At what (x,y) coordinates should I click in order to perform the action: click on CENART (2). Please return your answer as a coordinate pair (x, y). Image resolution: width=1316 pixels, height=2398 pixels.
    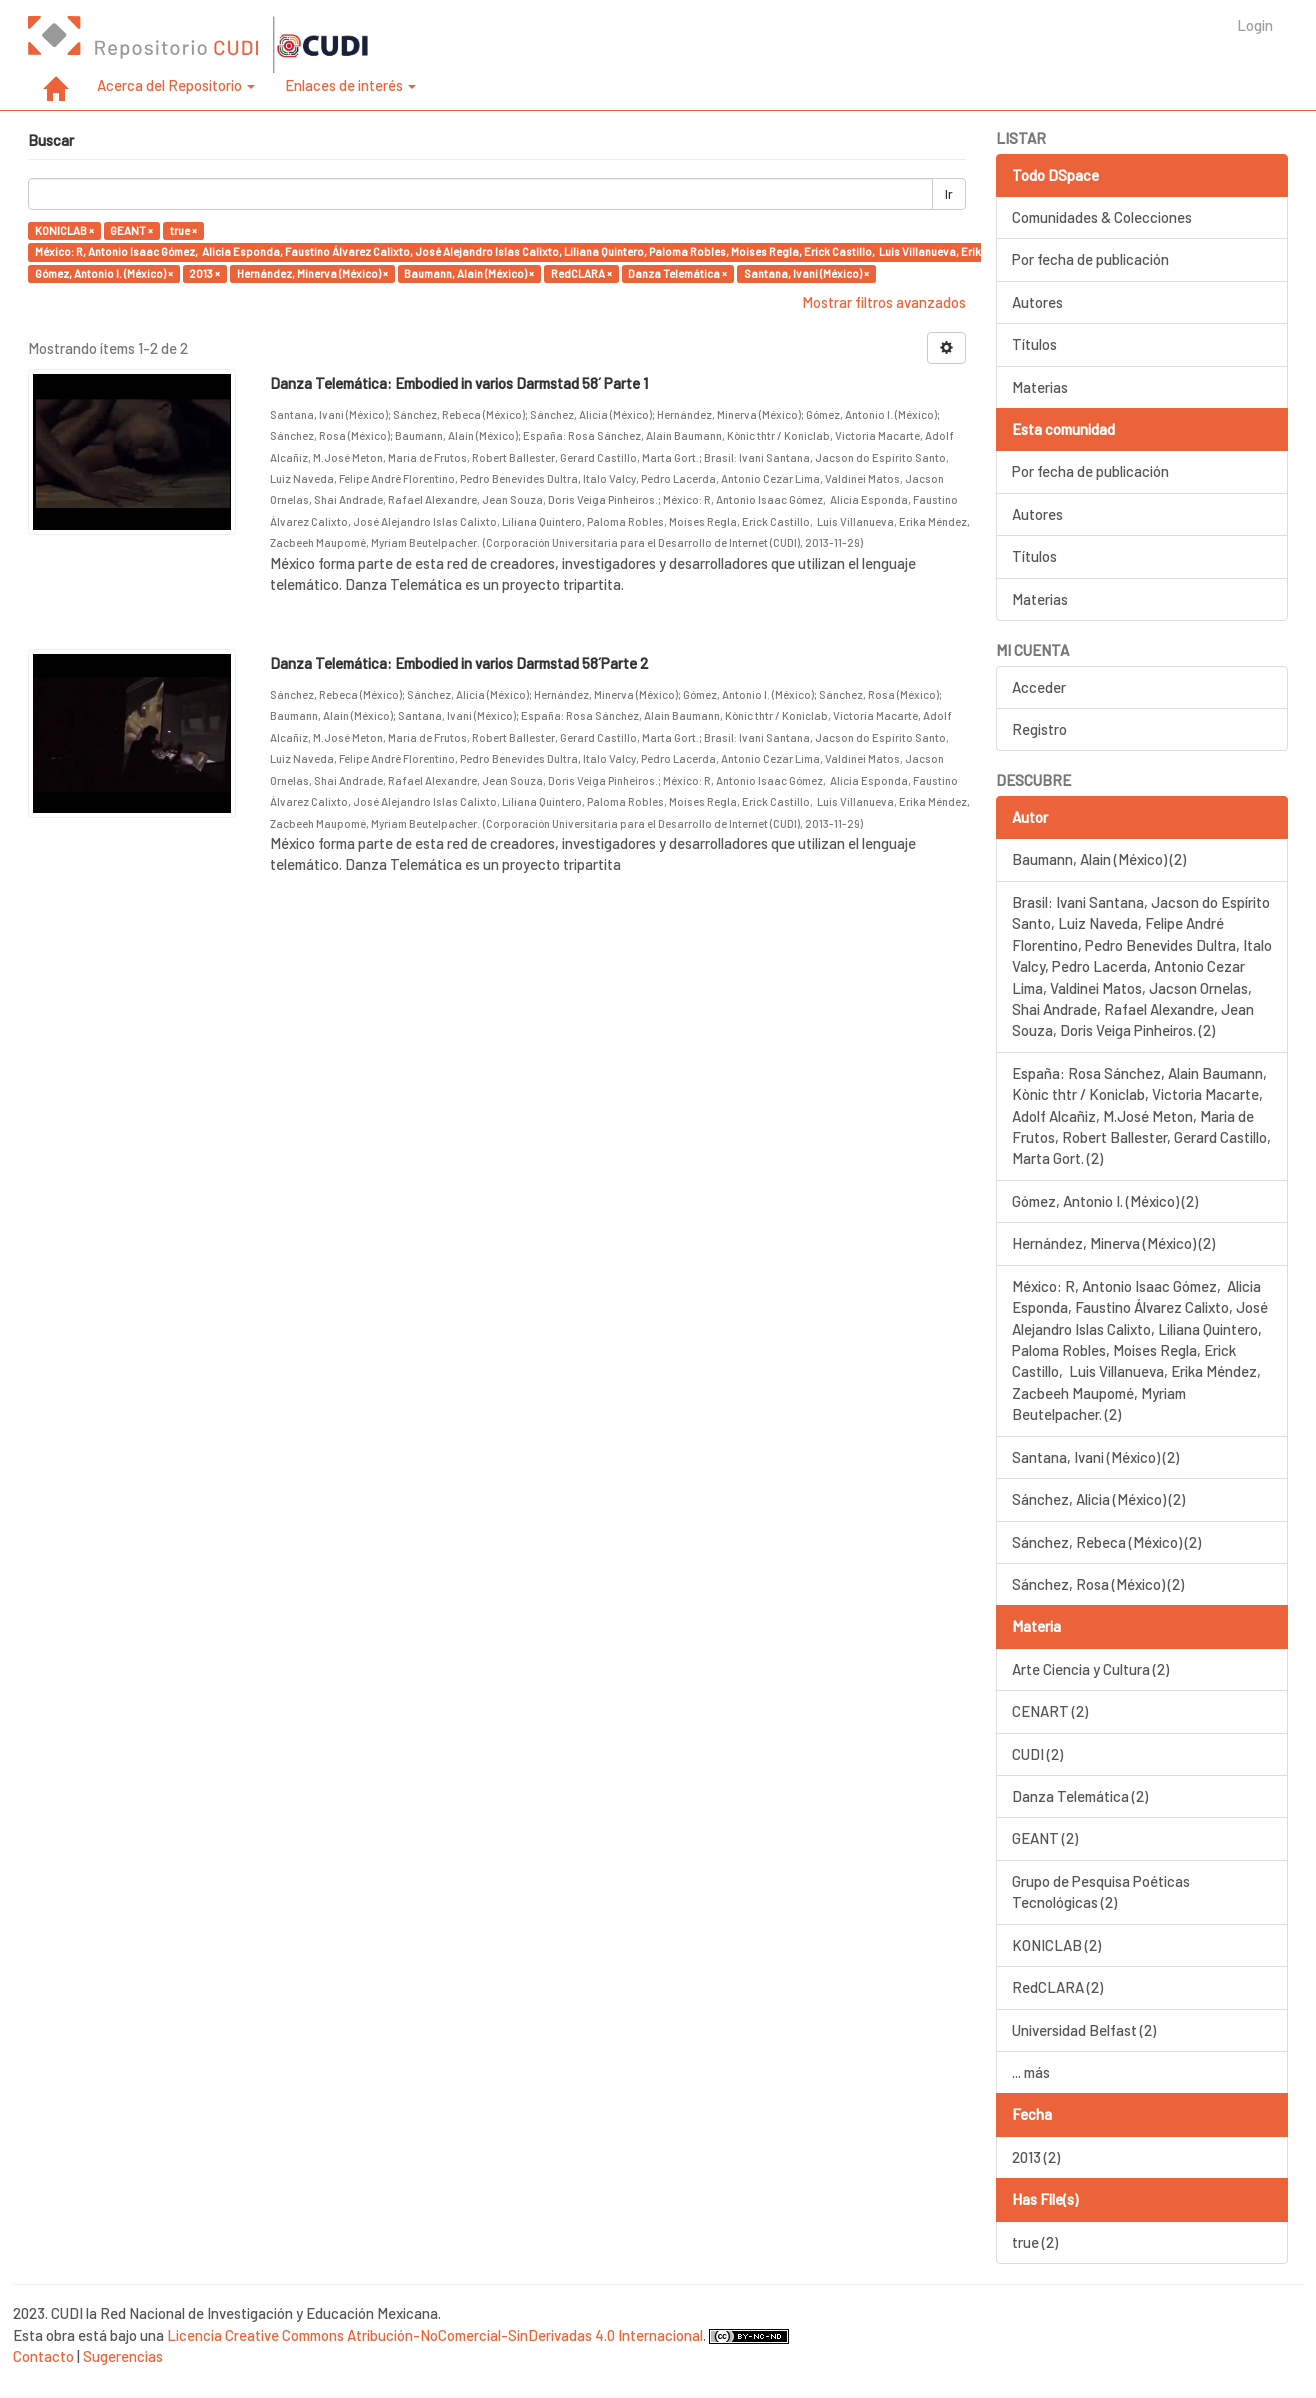
    Looking at the image, I should click on (1050, 1711).